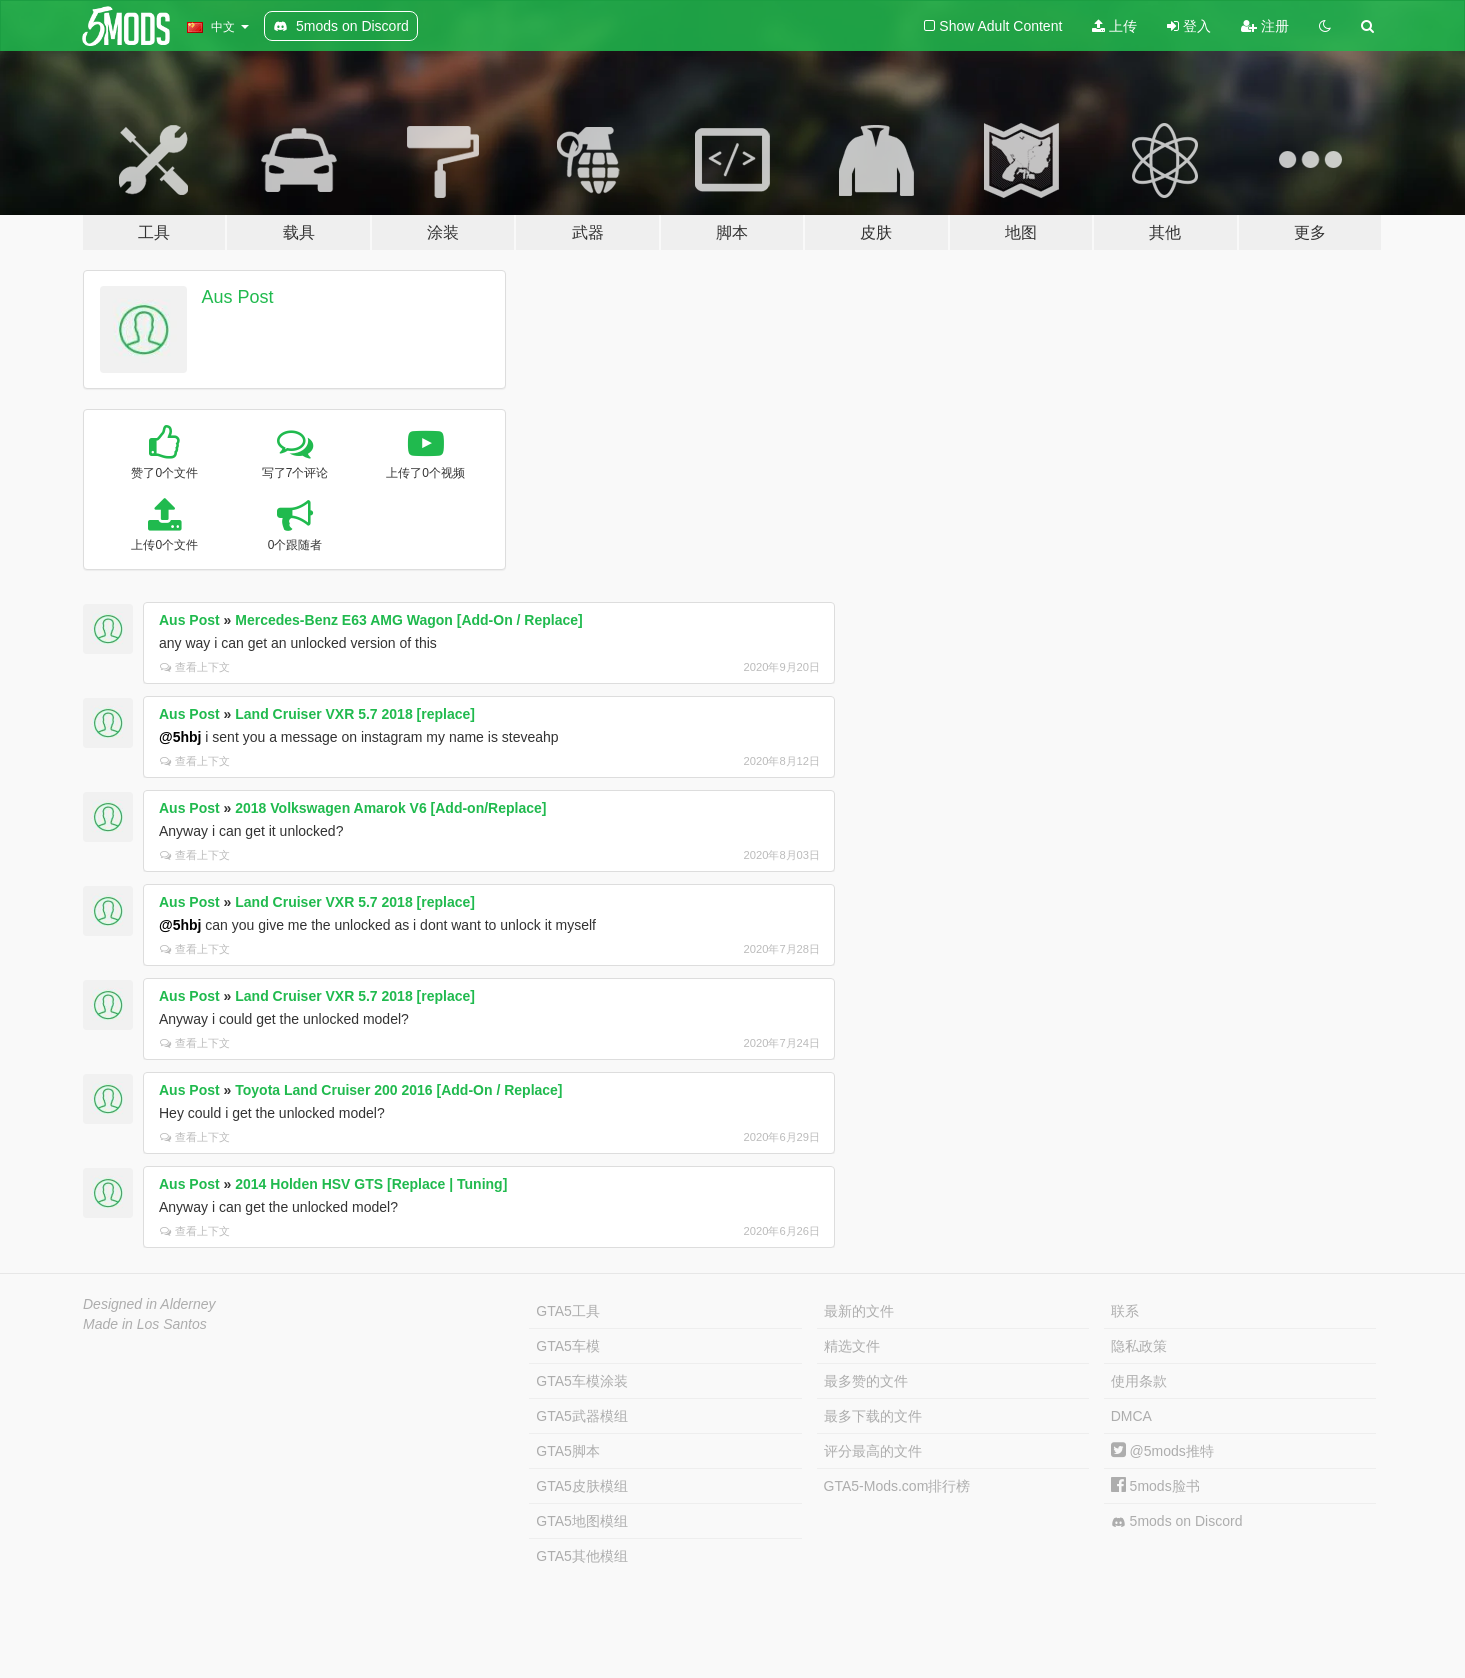 Image resolution: width=1465 pixels, height=1678 pixels. Describe the element at coordinates (145, 1324) in the screenshot. I see `Made in Los Santos` at that location.